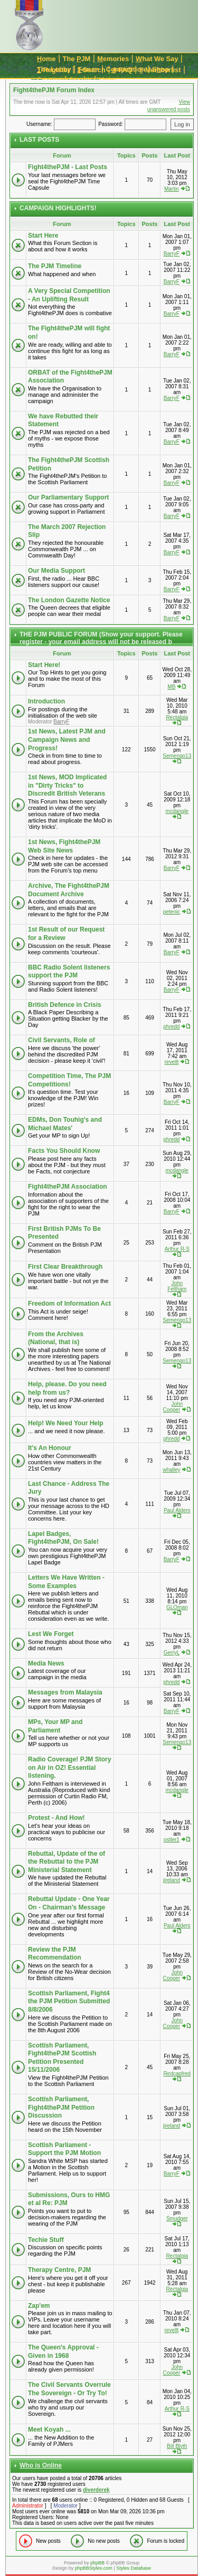 This screenshot has width=198, height=2576. I want to click on GerryL, so click(172, 1653).